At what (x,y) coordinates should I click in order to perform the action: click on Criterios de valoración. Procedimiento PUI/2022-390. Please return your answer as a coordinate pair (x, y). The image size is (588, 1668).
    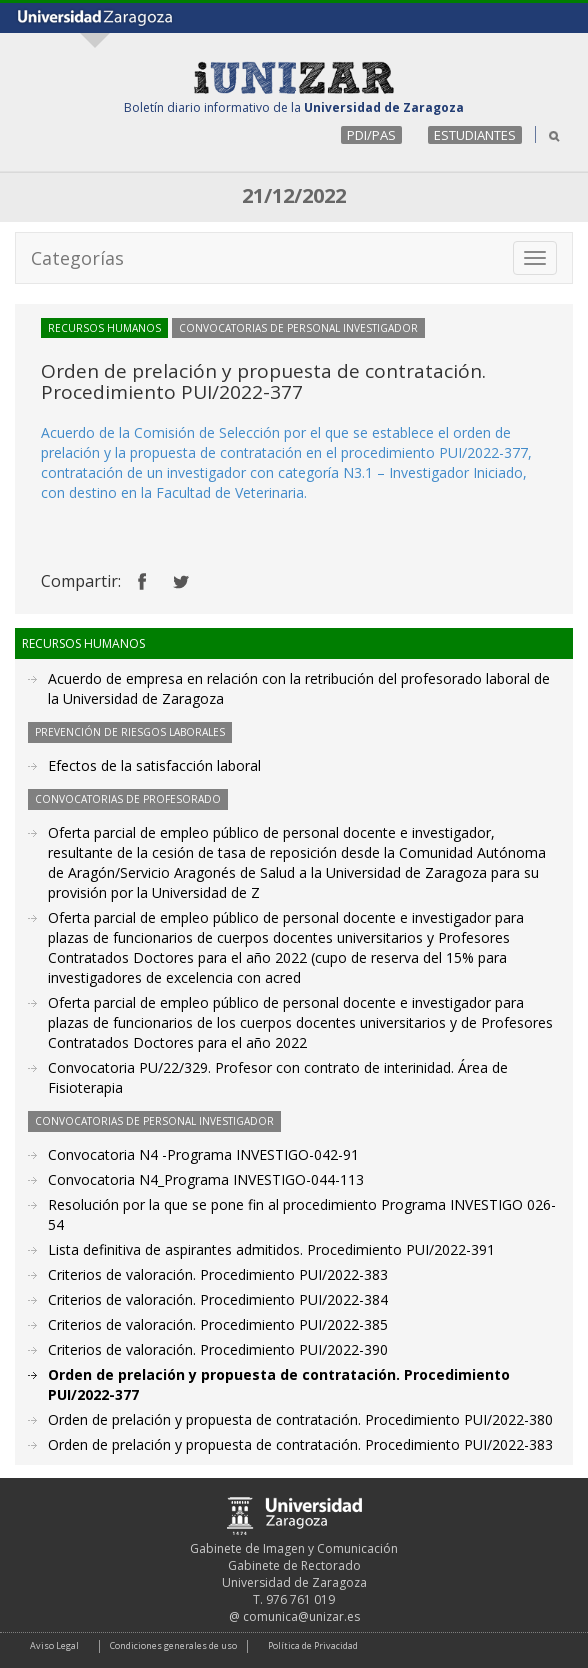
    Looking at the image, I should click on (218, 1349).